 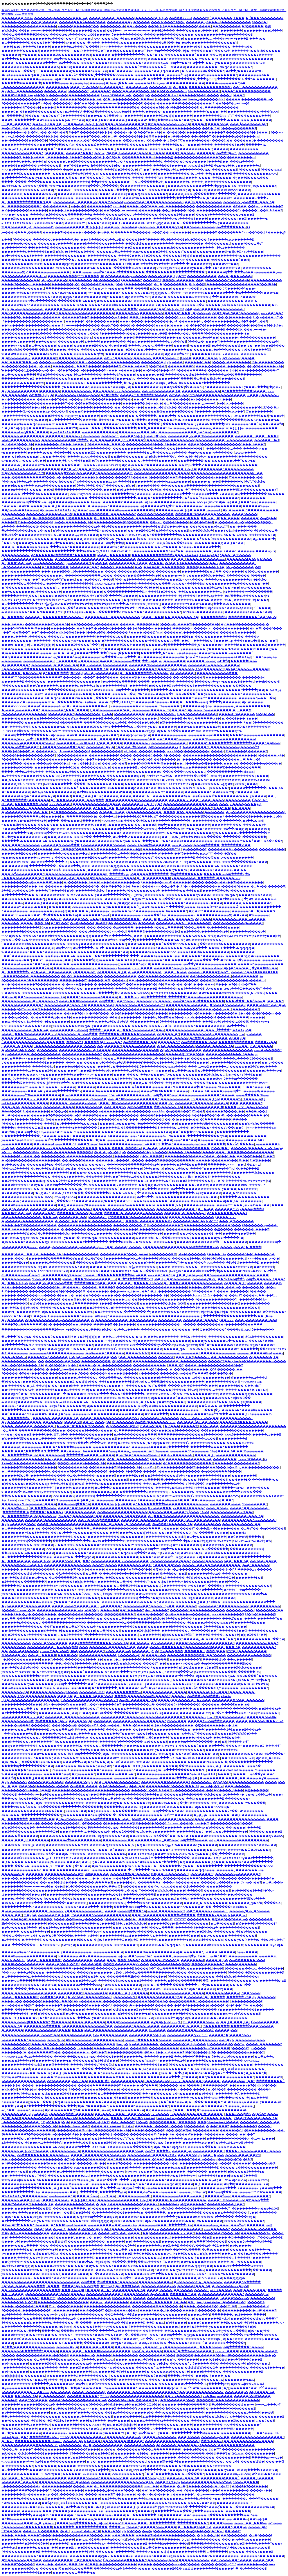 I want to click on ëƬ����þþ�һ��, so click(x=156, y=1258).